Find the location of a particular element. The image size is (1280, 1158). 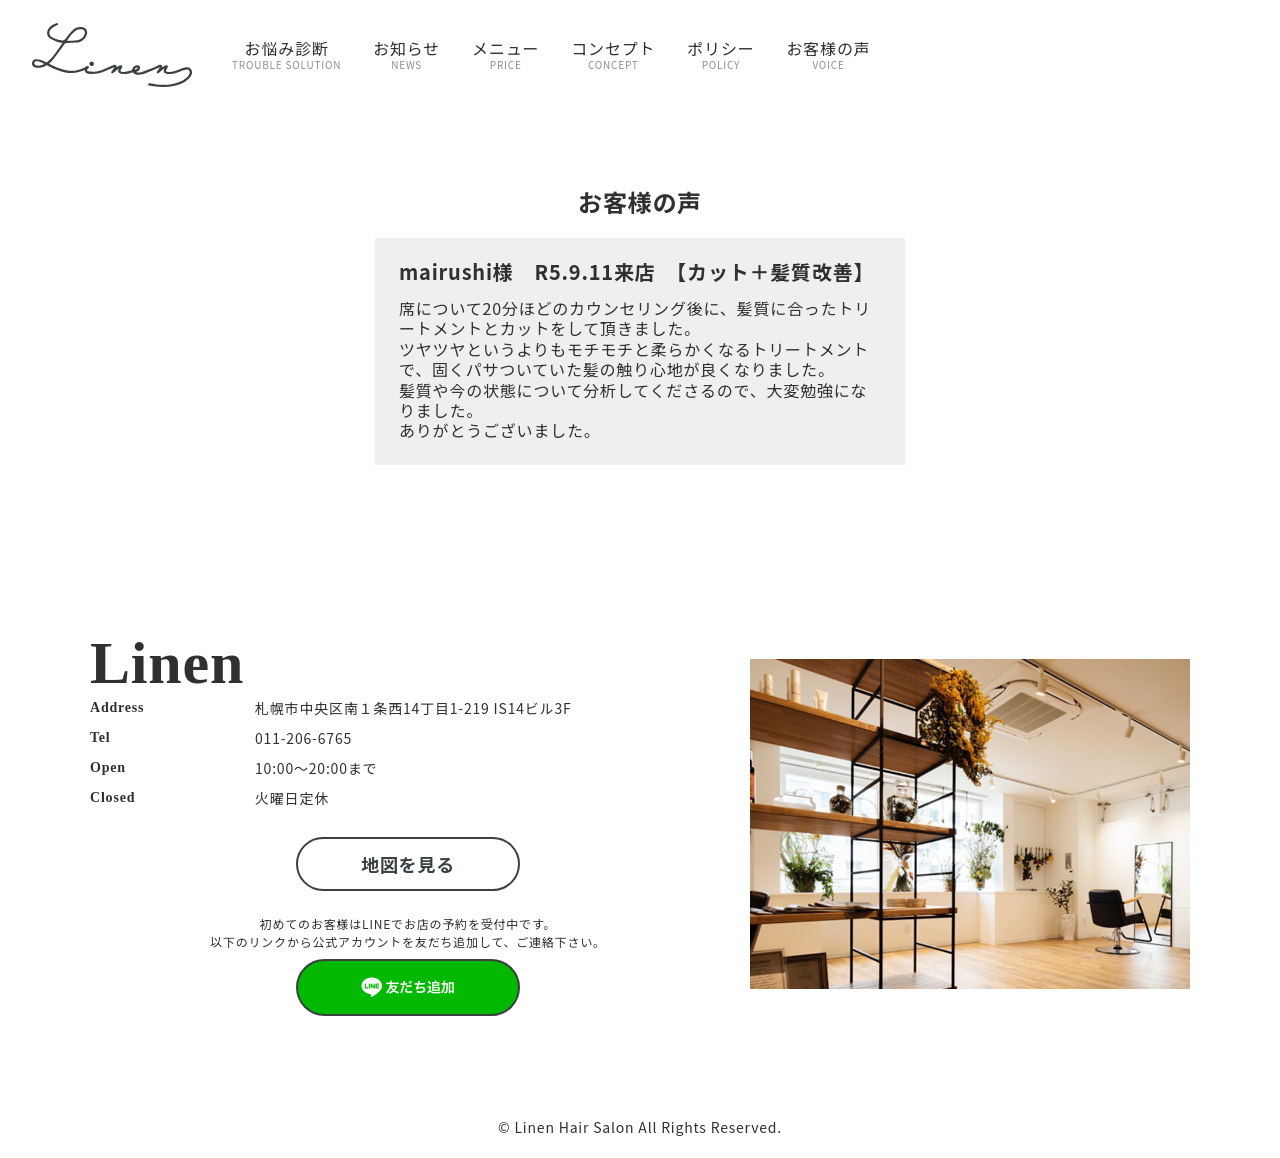

お悩み診断 is located at coordinates (286, 54).